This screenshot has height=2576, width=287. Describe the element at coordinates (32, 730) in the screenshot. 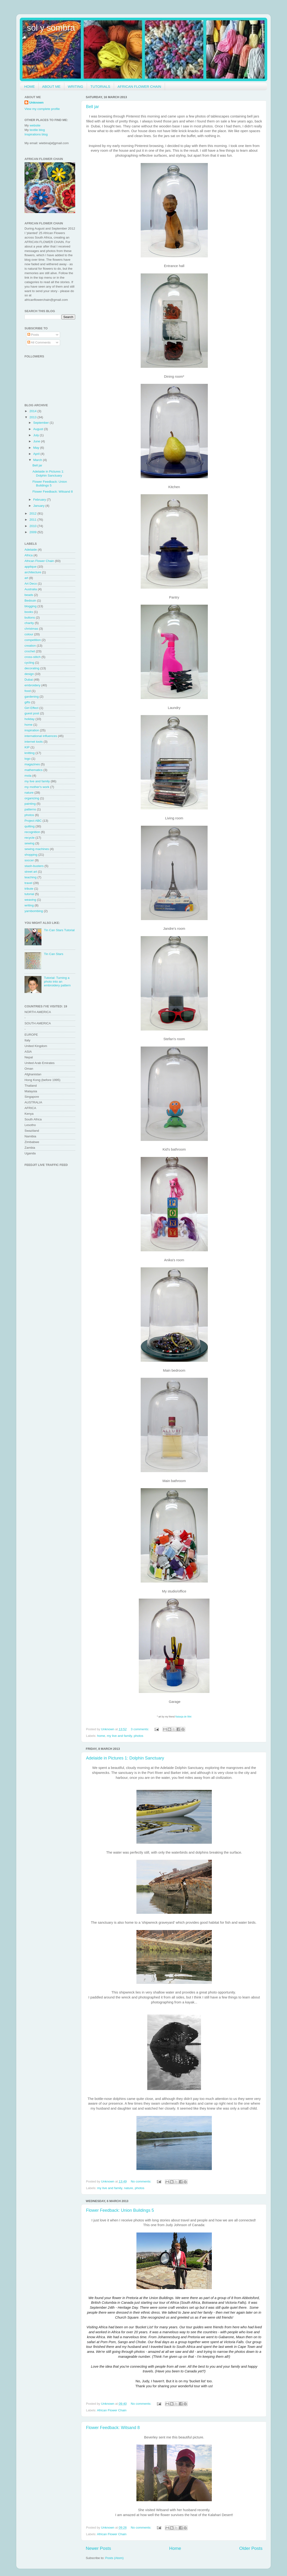

I see `inspiration` at that location.